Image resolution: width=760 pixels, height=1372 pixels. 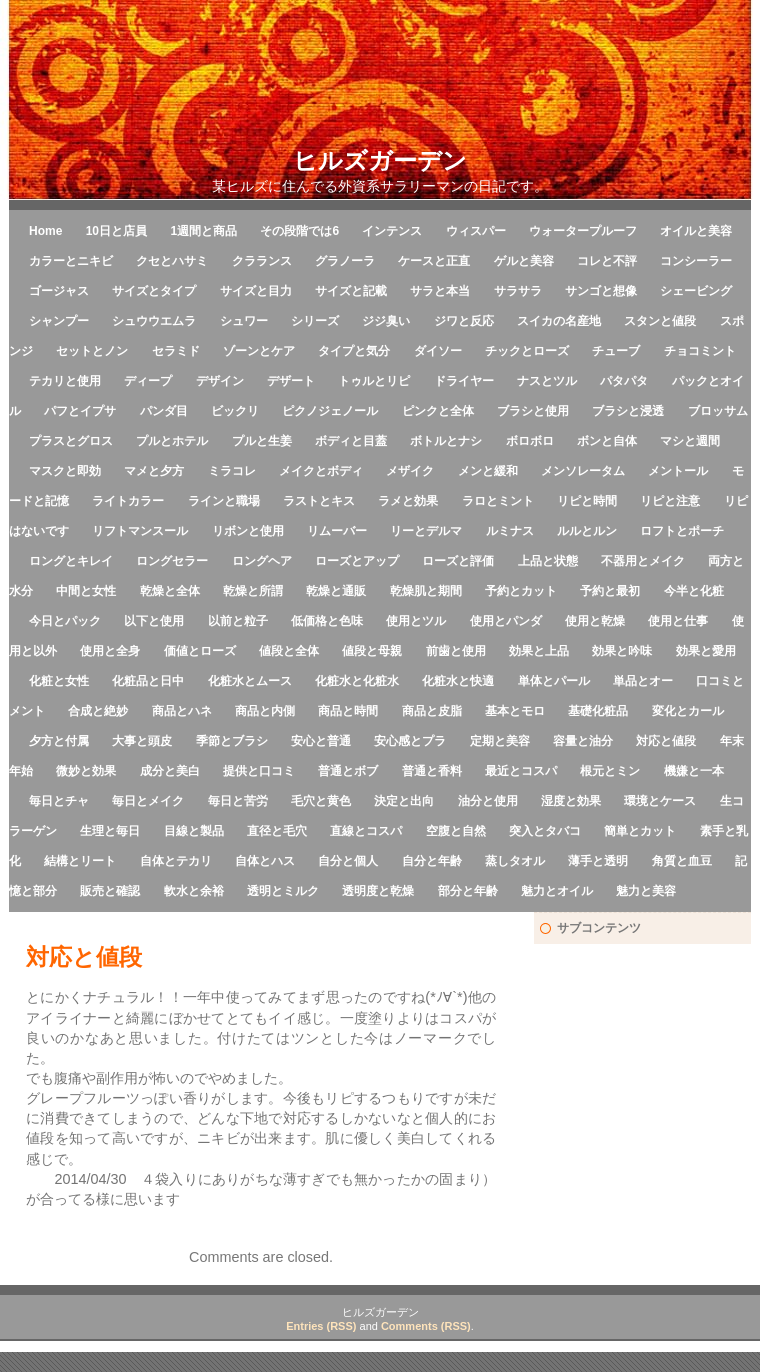 What do you see at coordinates (595, 621) in the screenshot?
I see `使用と乾燥` at bounding box center [595, 621].